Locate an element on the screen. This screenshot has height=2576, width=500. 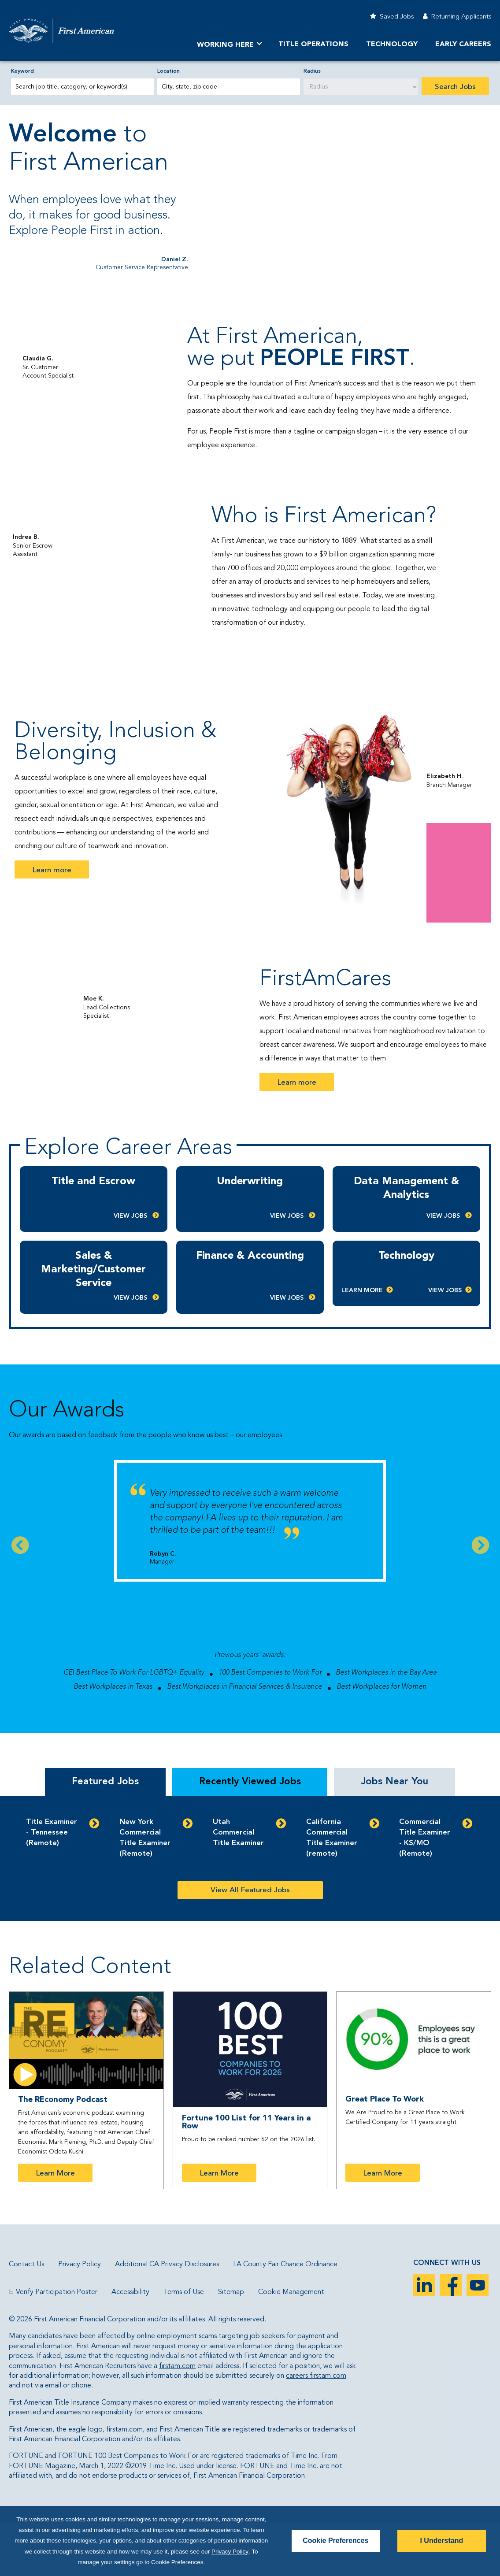
Saved Jobs is located at coordinates (397, 17).